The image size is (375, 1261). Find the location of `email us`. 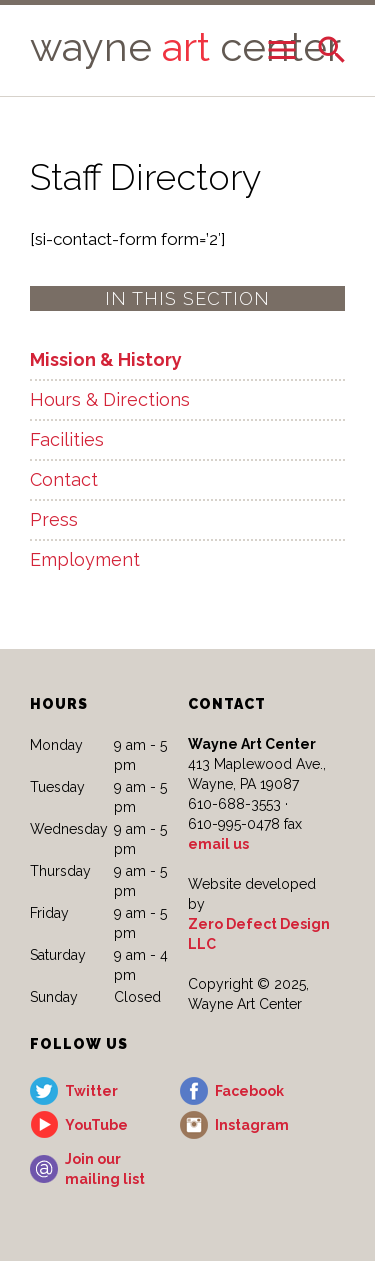

email us is located at coordinates (218, 844).